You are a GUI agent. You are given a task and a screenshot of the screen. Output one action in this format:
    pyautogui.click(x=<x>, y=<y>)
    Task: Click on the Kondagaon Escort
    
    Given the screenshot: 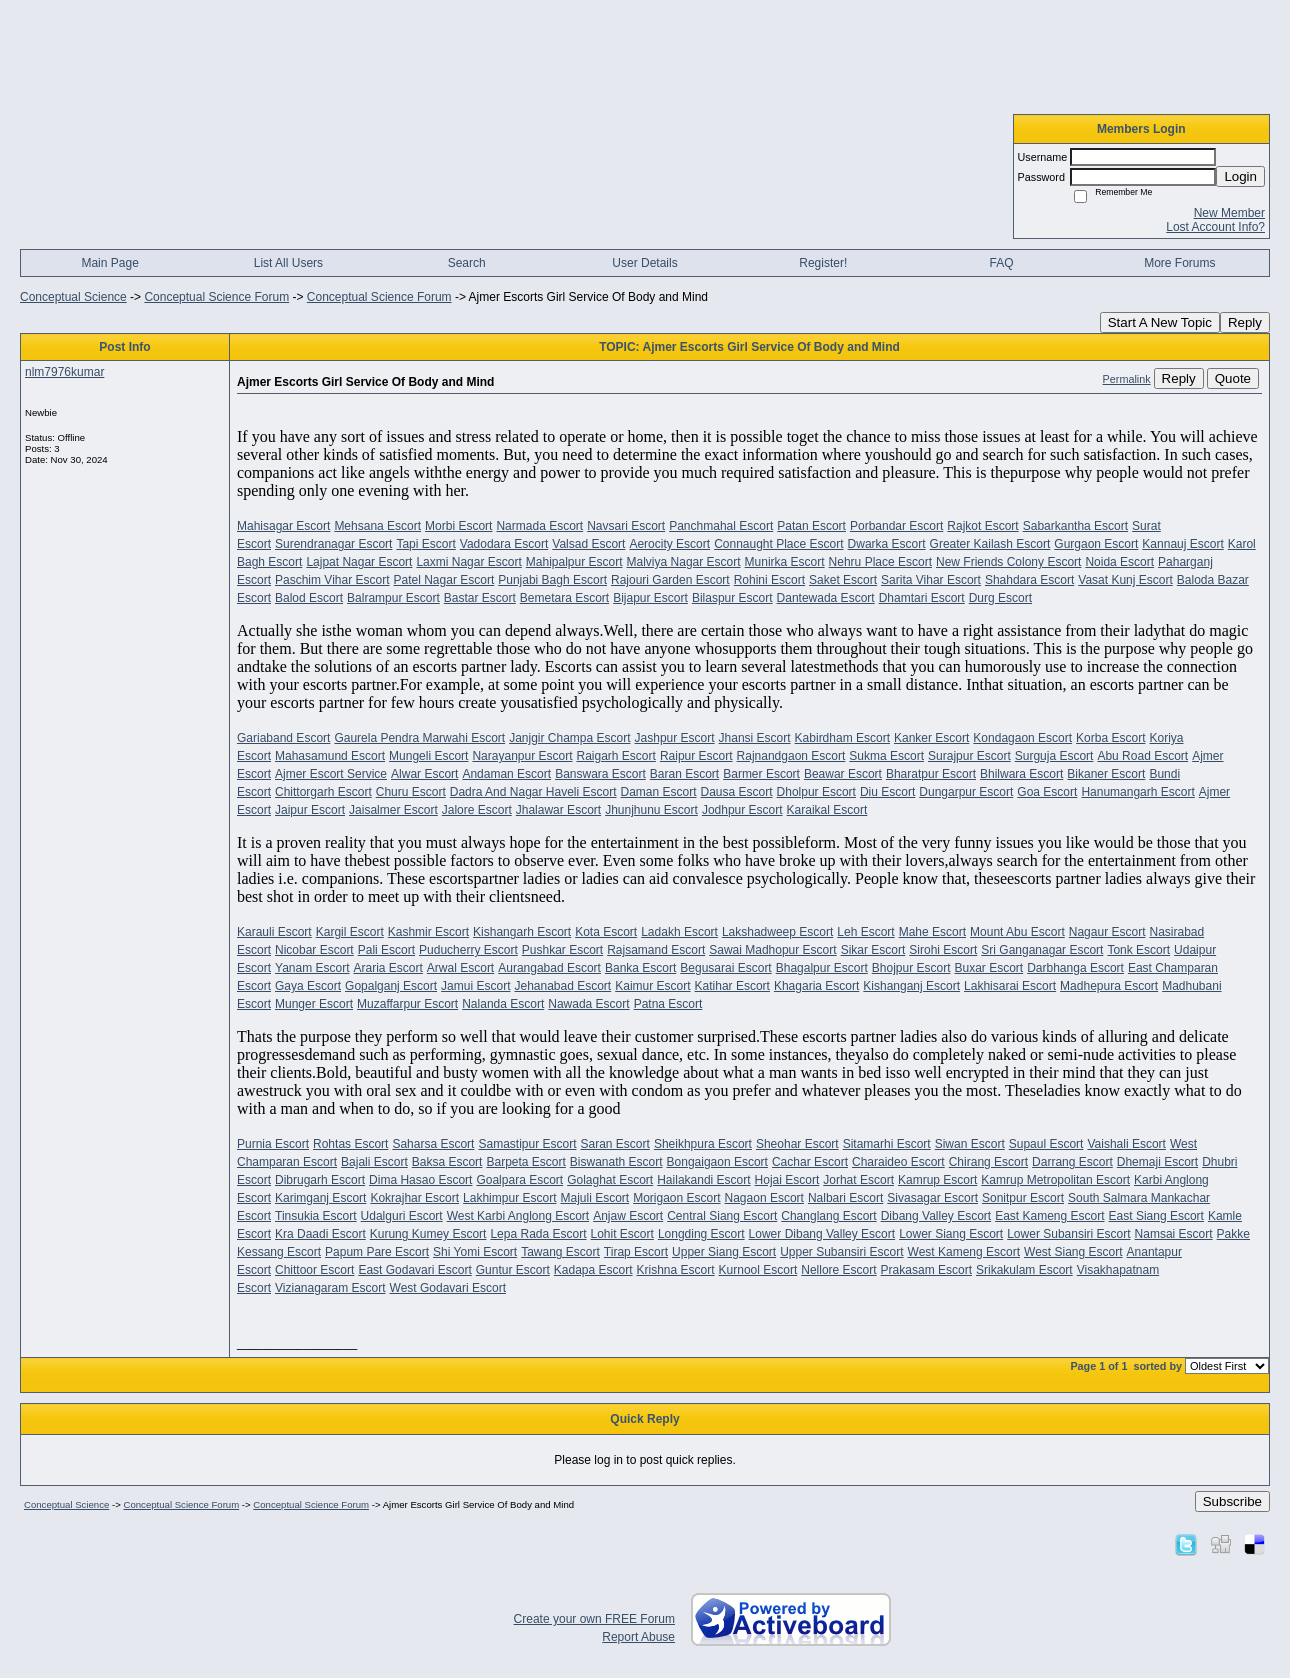 What is the action you would take?
    pyautogui.click(x=1022, y=738)
    